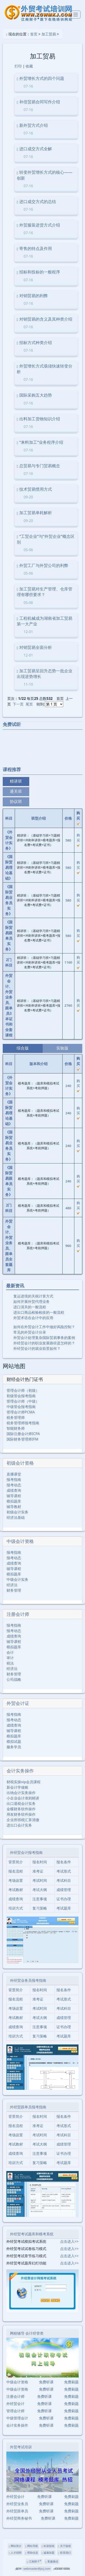  Describe the element at coordinates (17, 1787) in the screenshot. I see `新会计学做账` at that location.